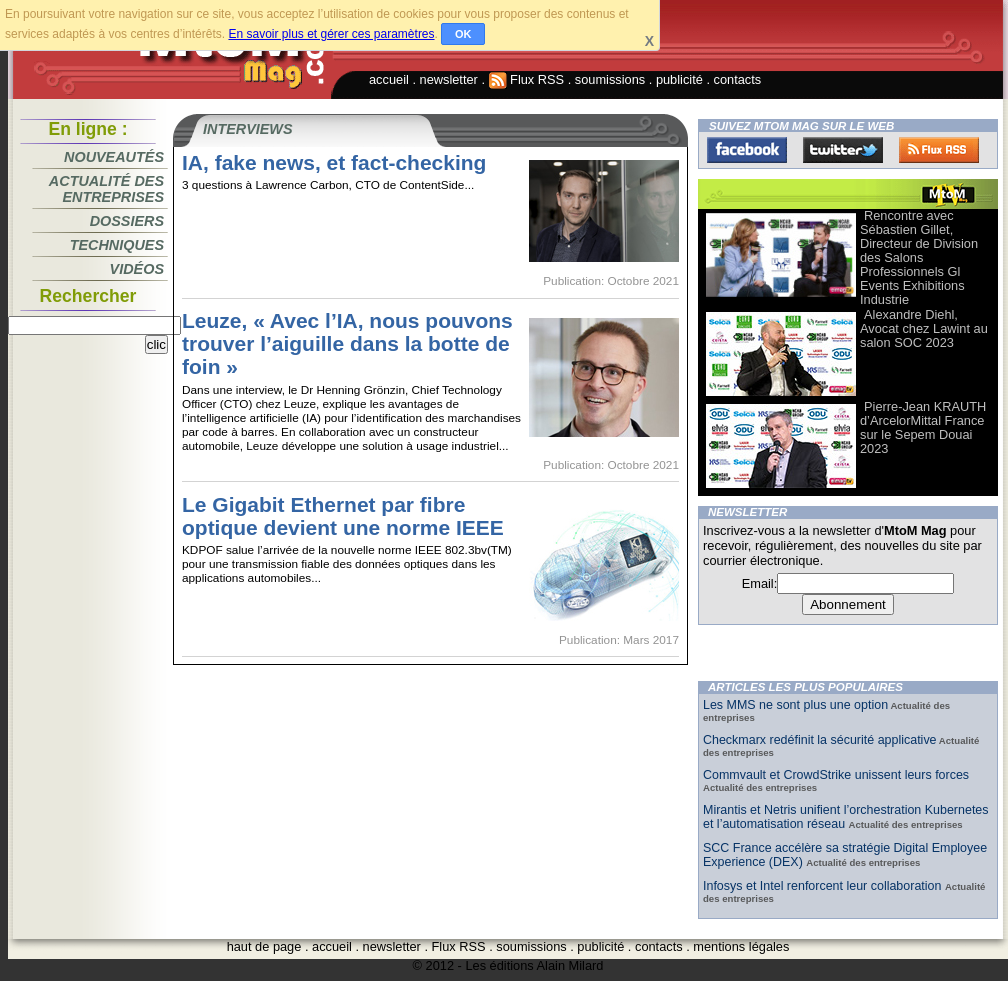  What do you see at coordinates (117, 245) in the screenshot?
I see `Techniques` at bounding box center [117, 245].